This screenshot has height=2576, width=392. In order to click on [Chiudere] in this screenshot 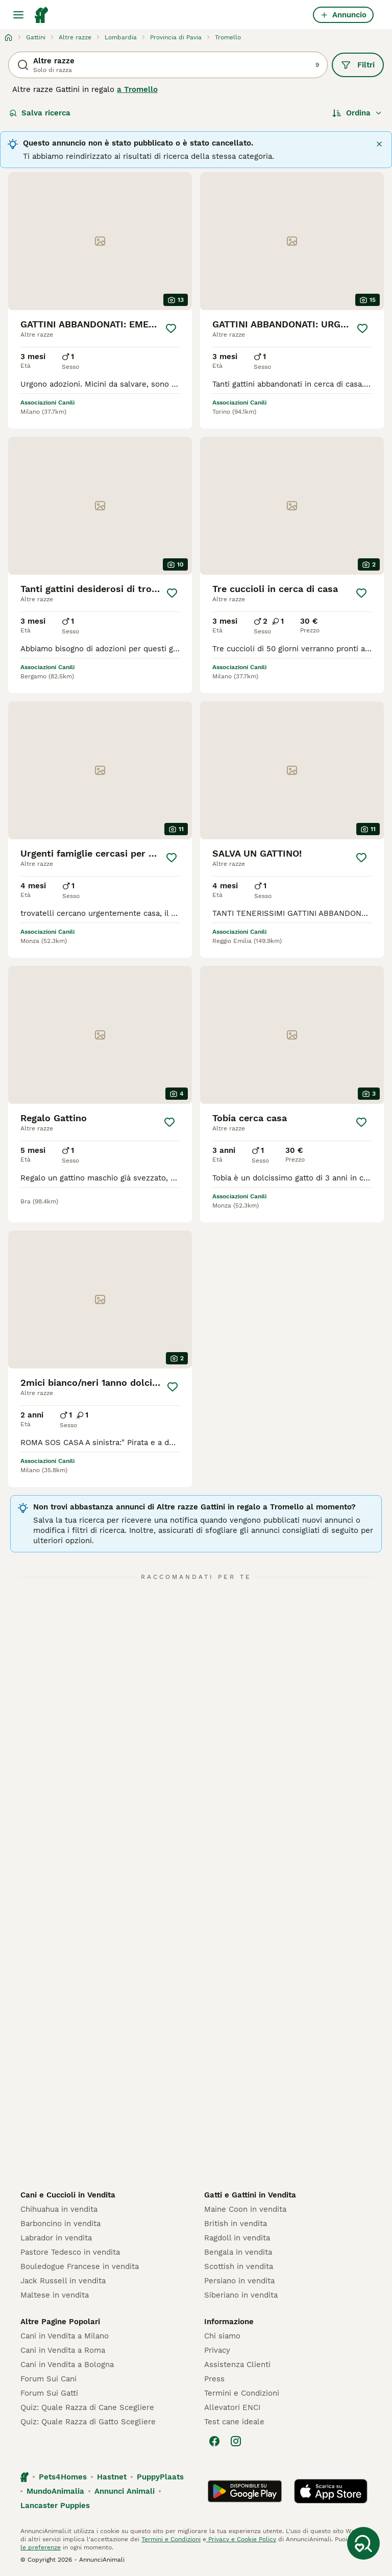, I will do `click(379, 144)`.